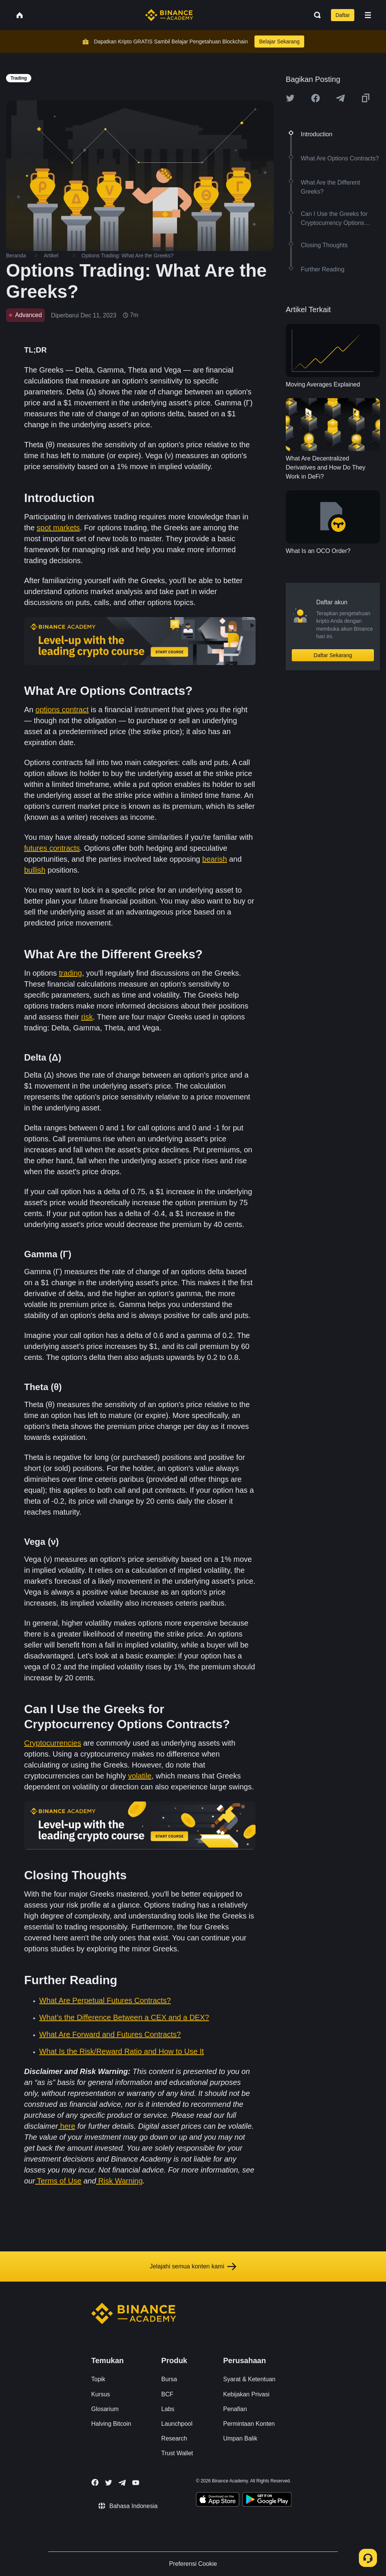 This screenshot has width=386, height=2576. Describe the element at coordinates (279, 41) in the screenshot. I see `Belajar Sekarang` at that location.